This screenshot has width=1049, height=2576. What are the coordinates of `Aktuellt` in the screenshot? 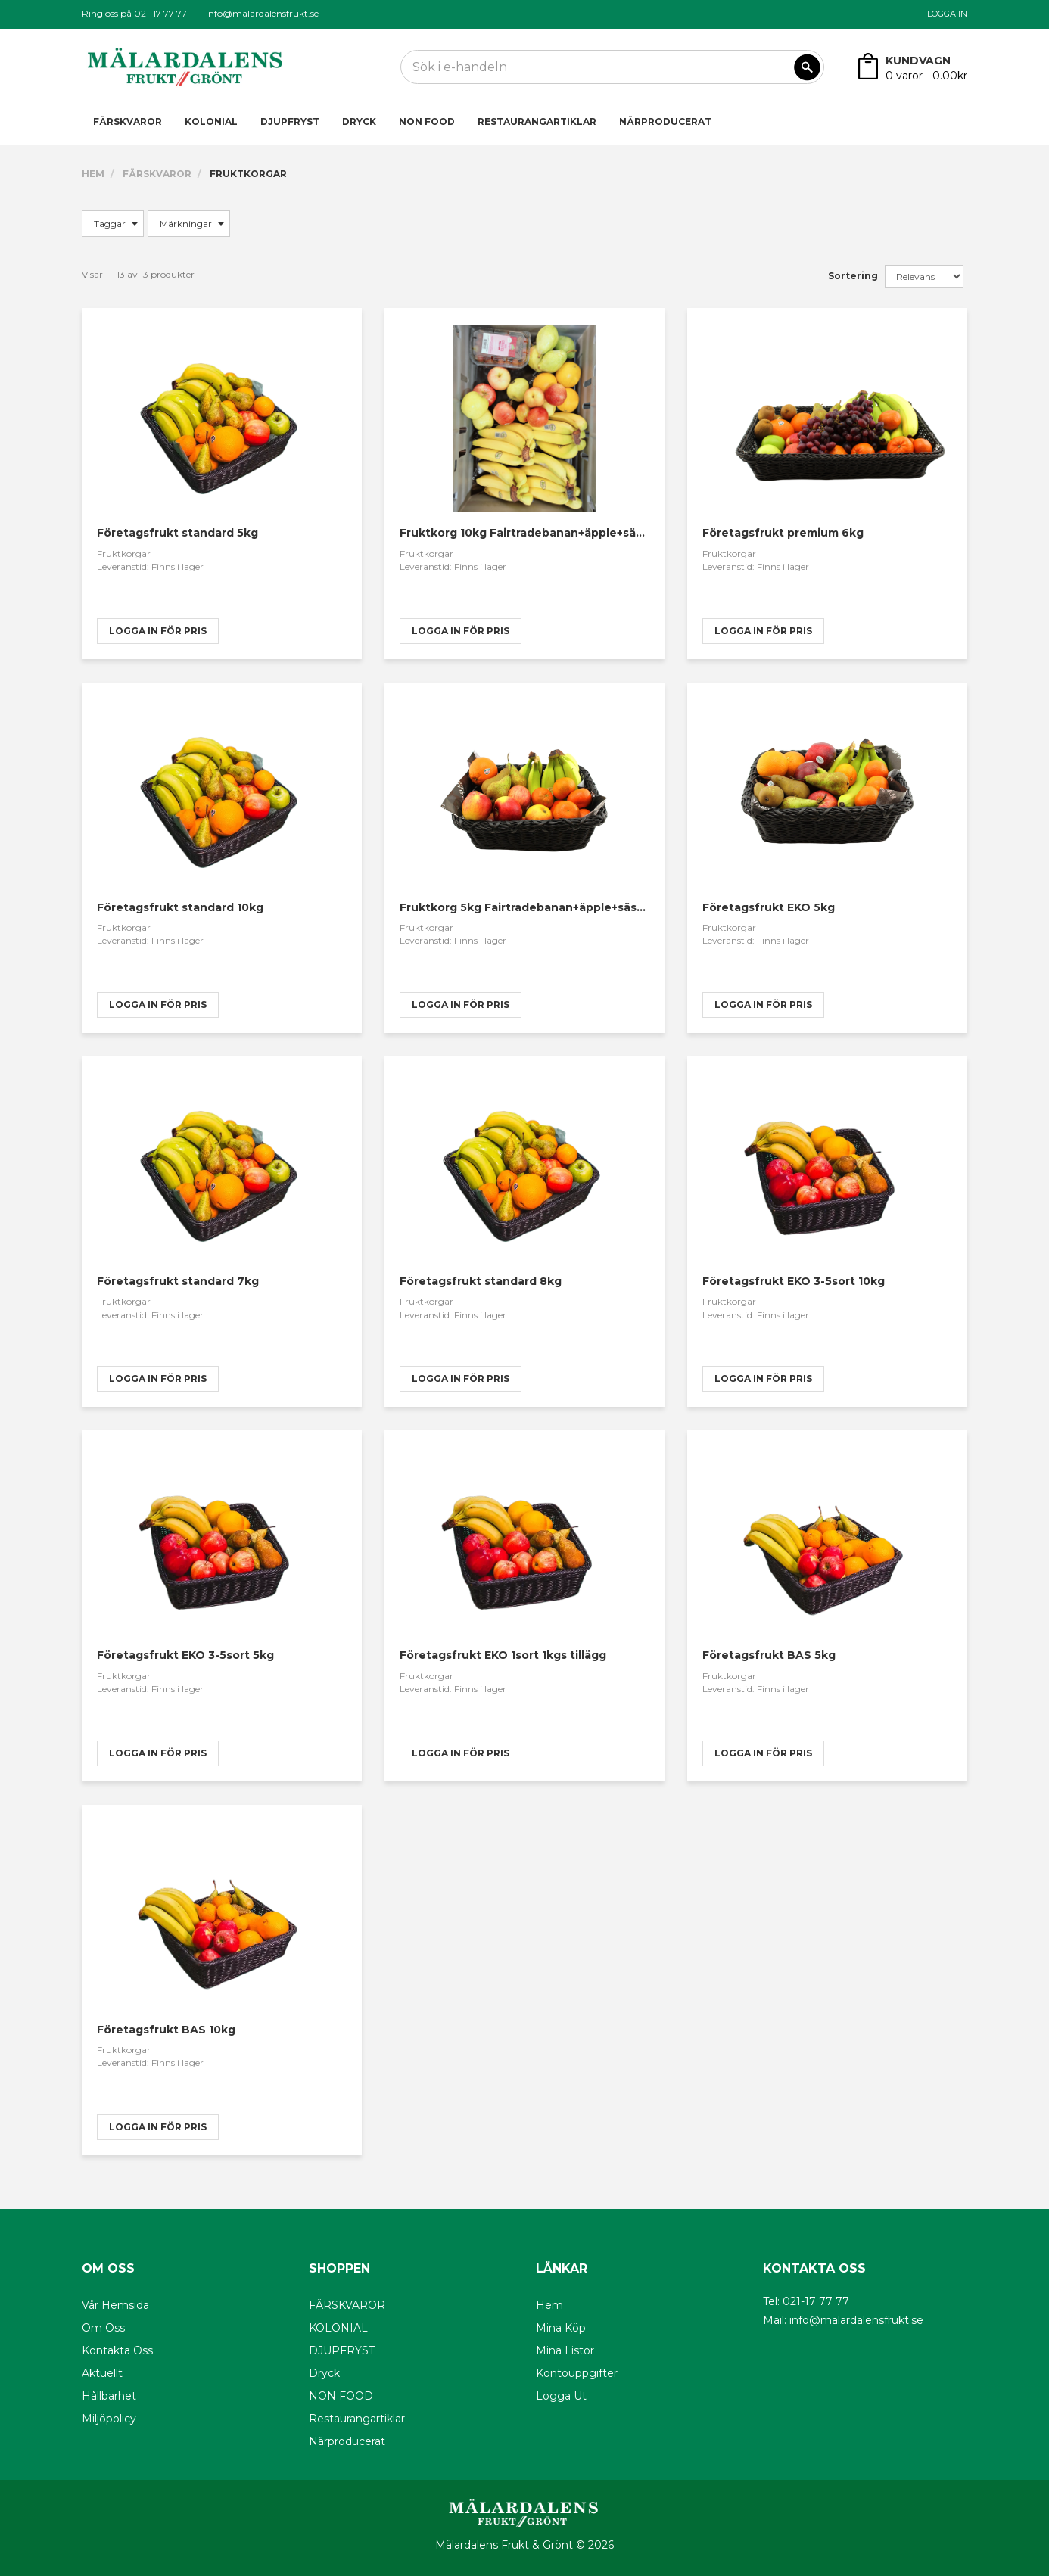 It's located at (102, 2373).